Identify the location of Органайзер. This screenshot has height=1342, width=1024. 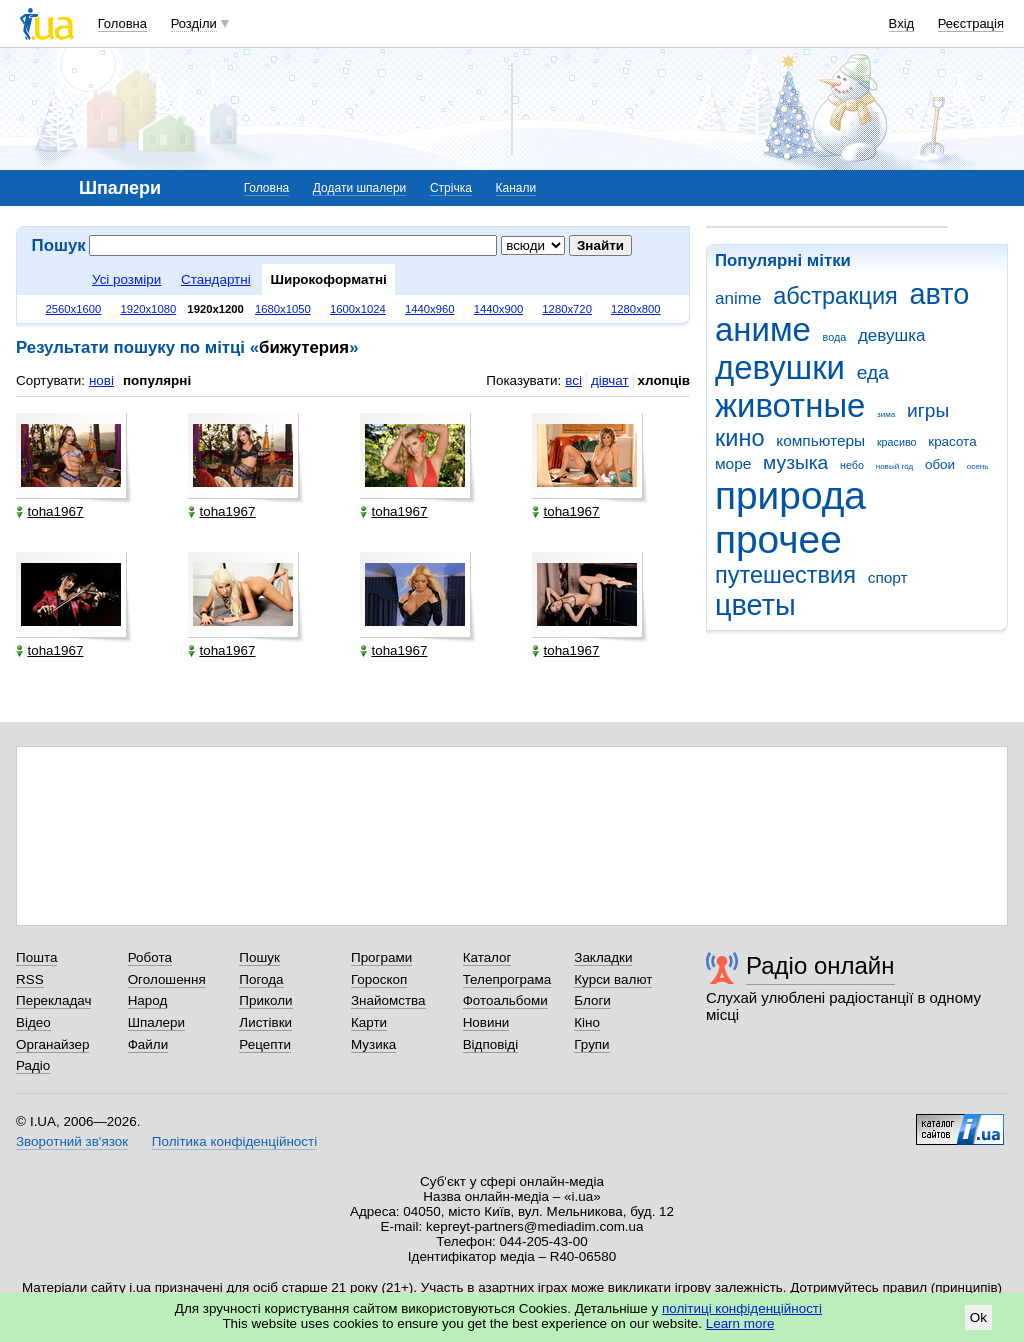
(52, 1044).